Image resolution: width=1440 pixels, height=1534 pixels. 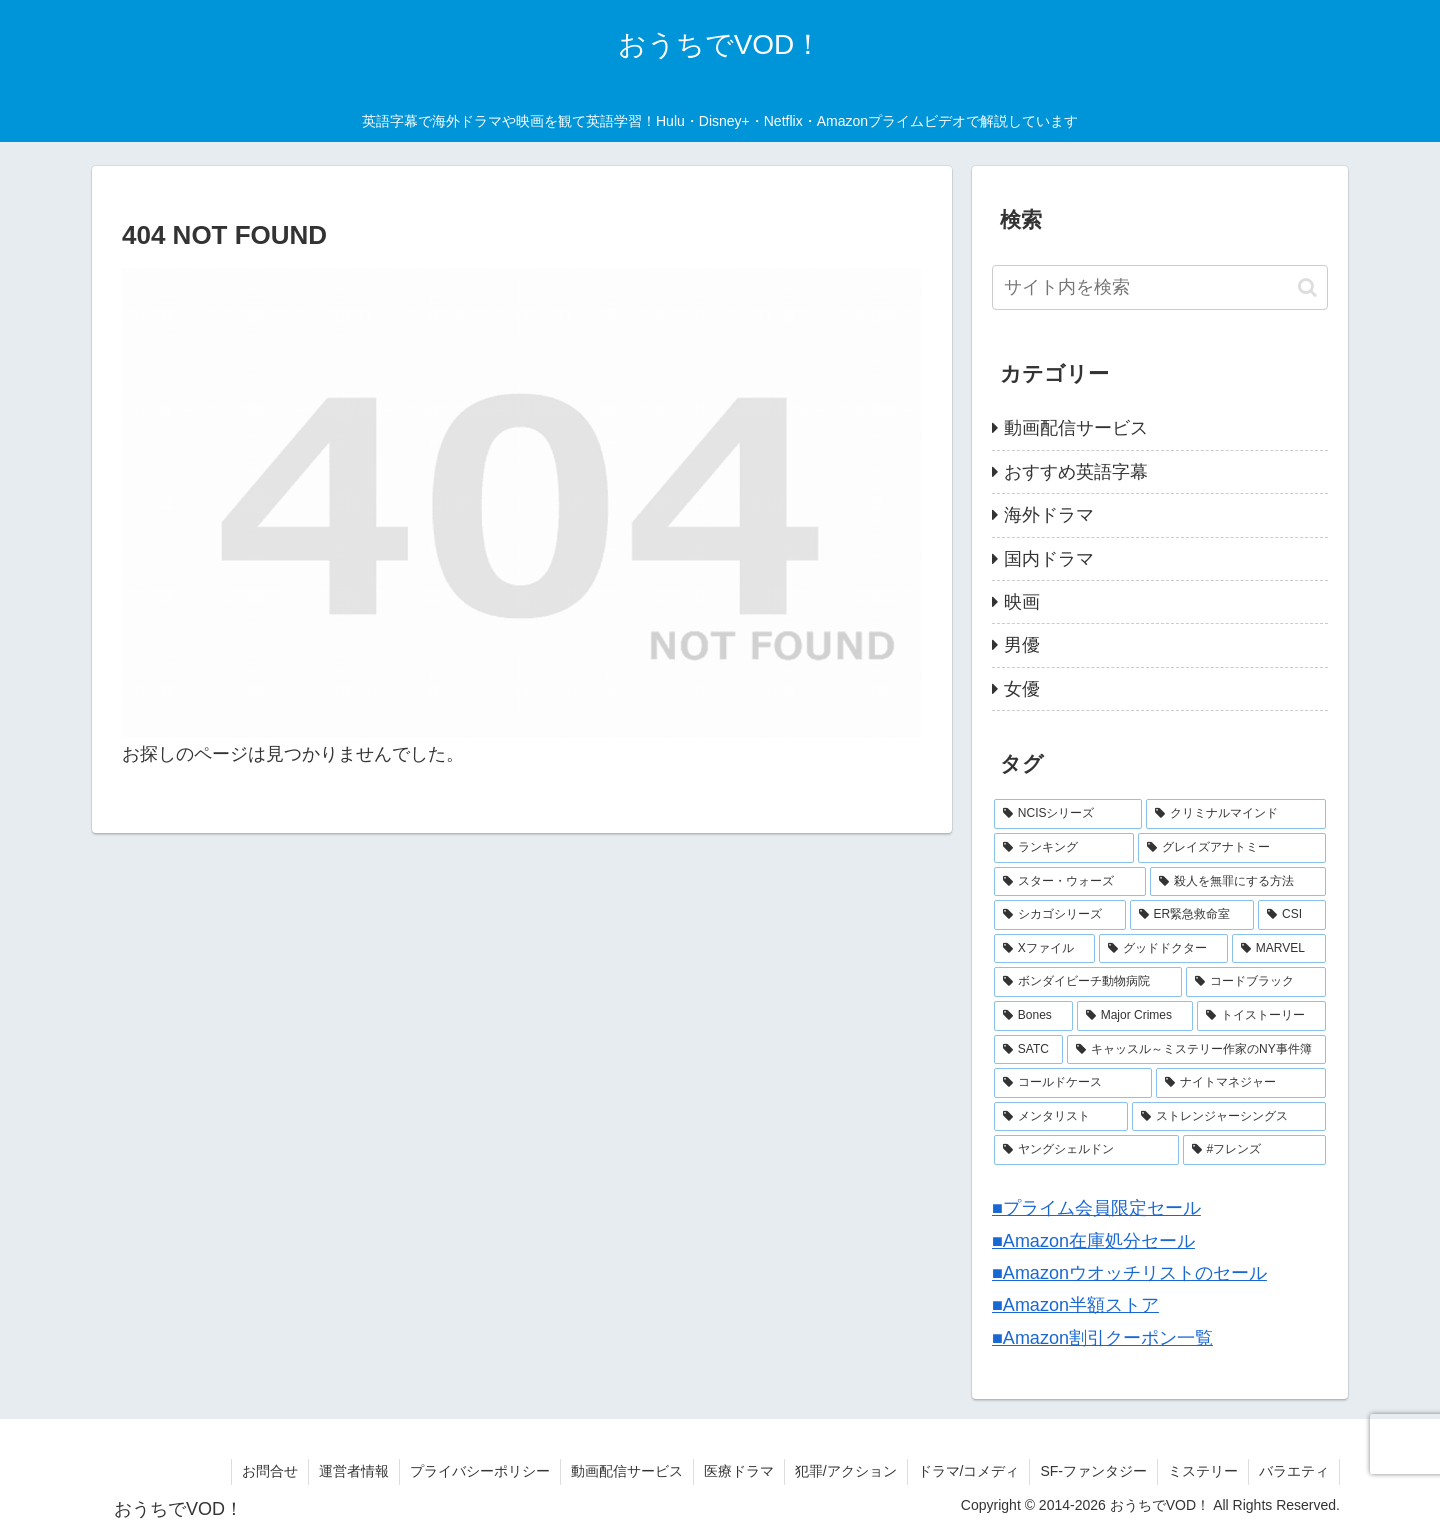 What do you see at coordinates (1241, 1083) in the screenshot?
I see `[ナイトマネジャー (2個の項目)]` at bounding box center [1241, 1083].